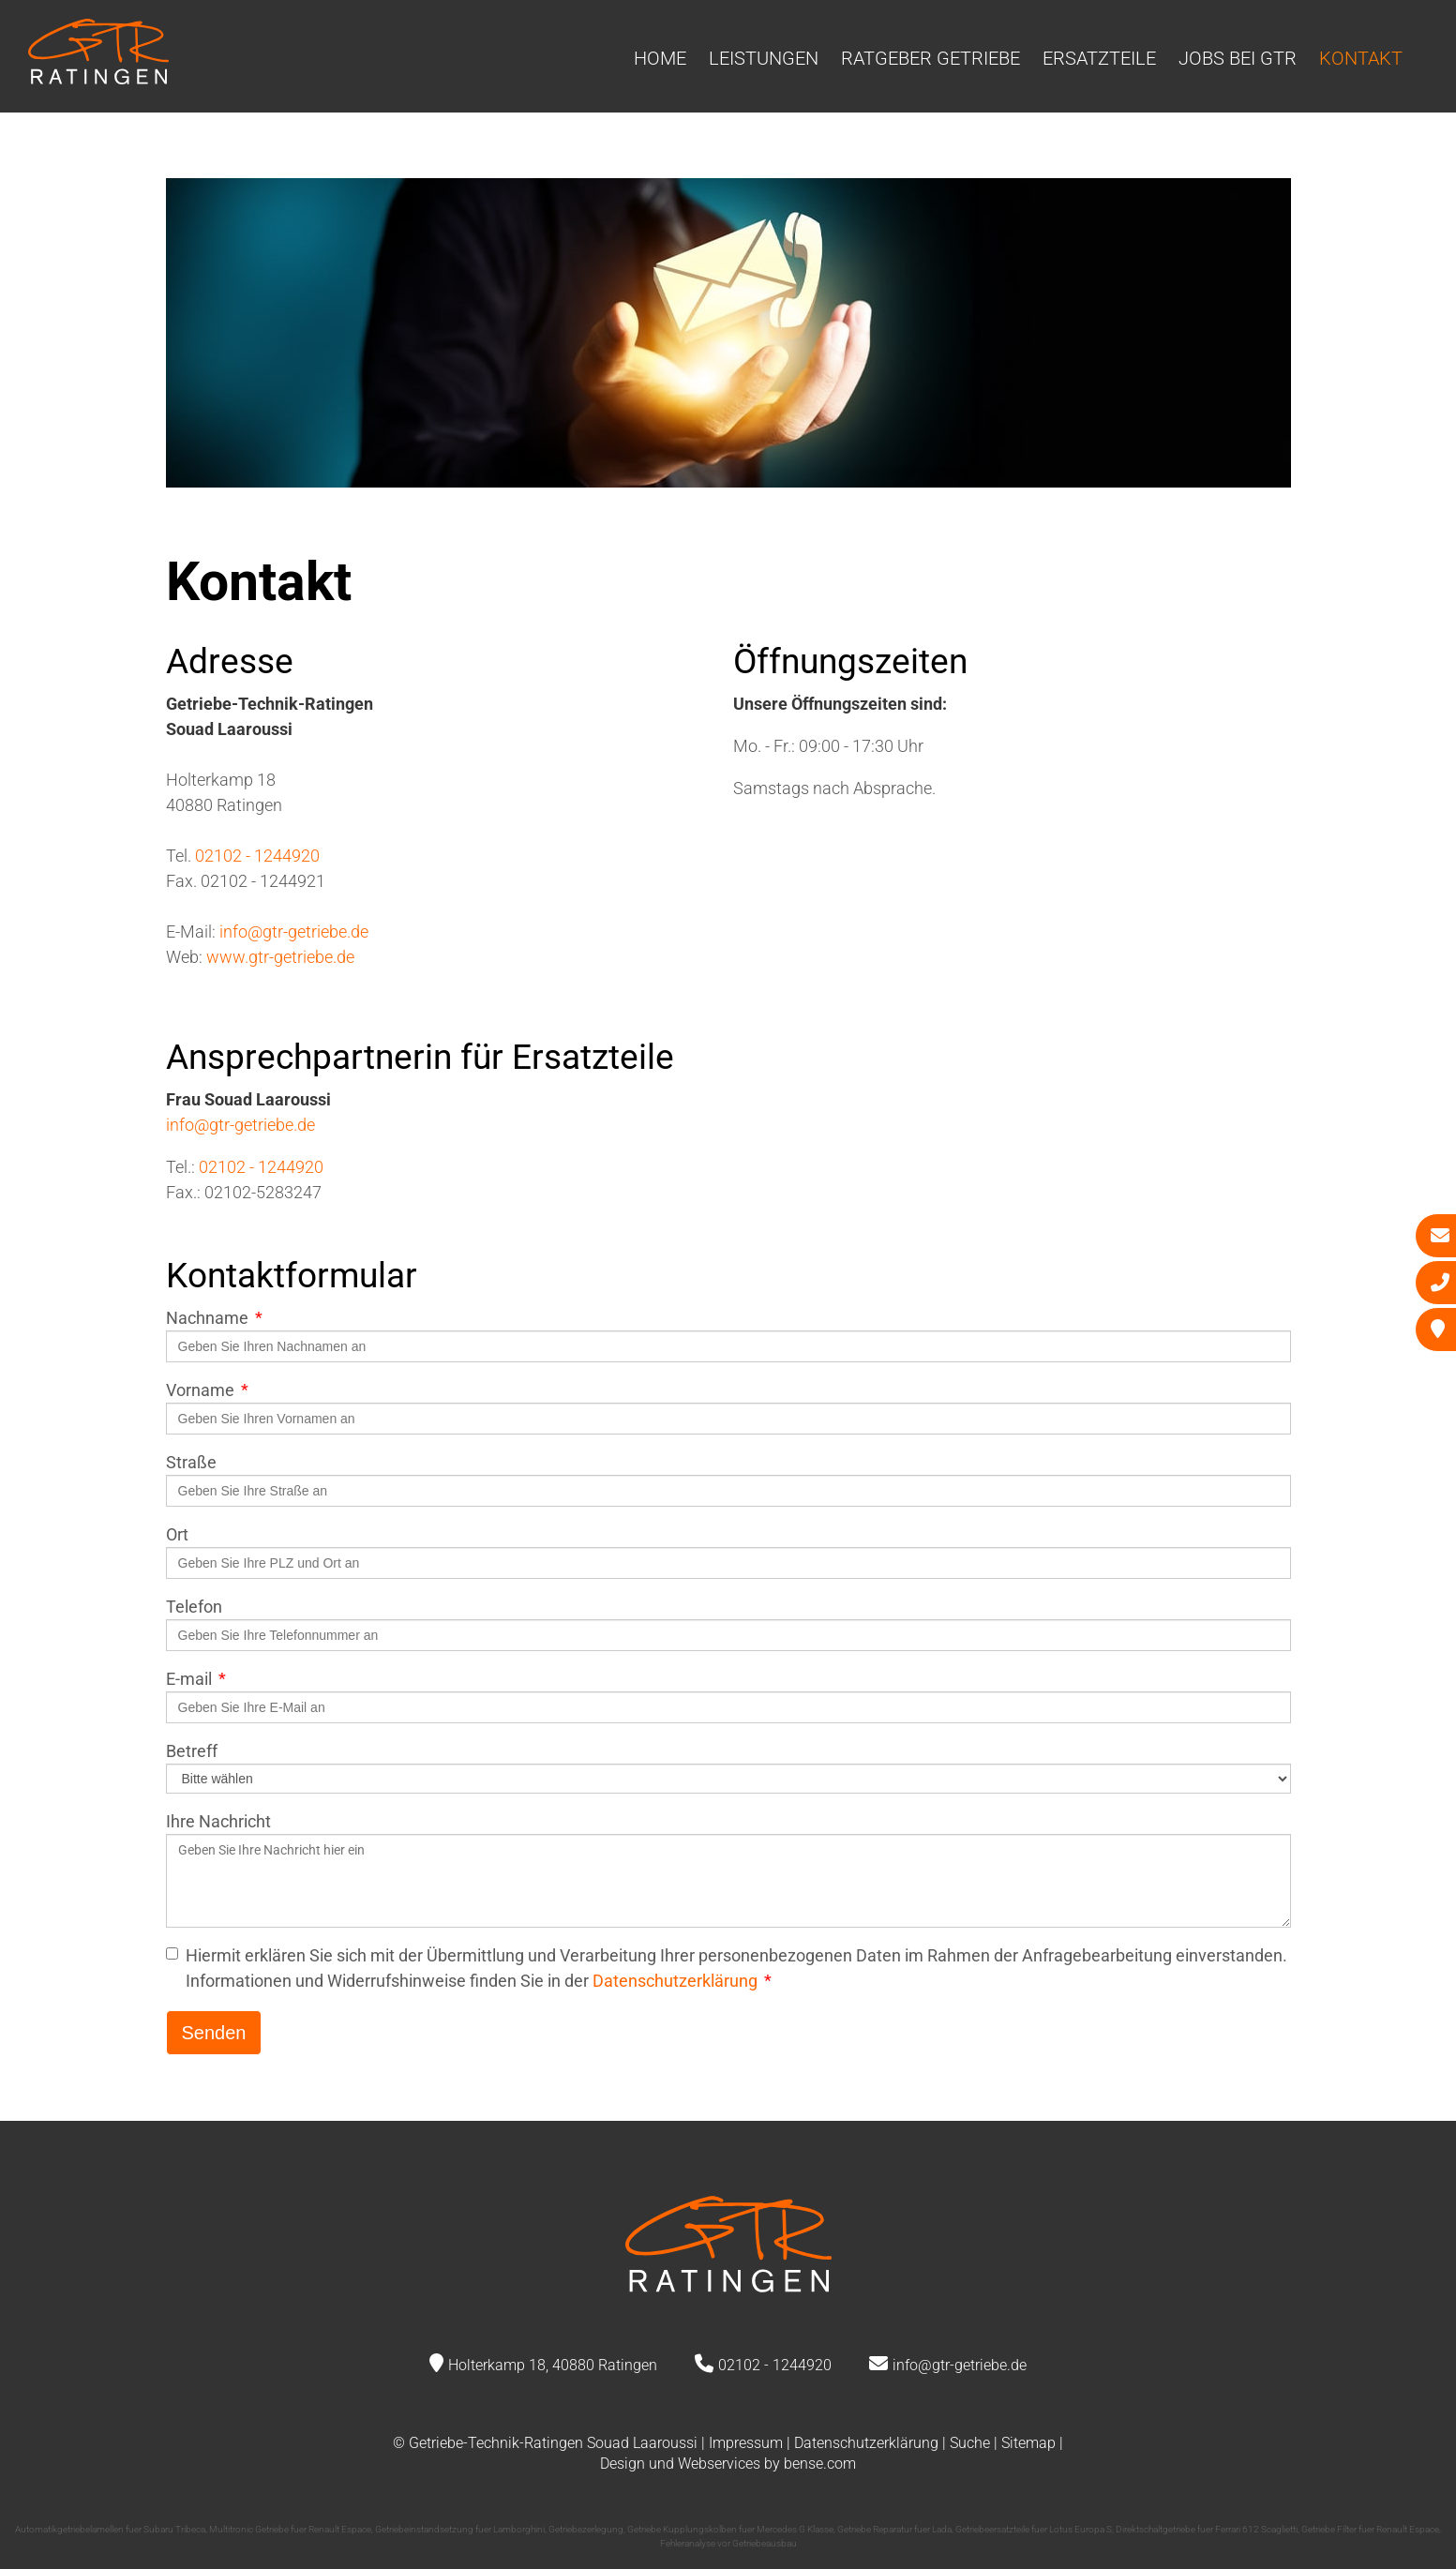 This screenshot has width=1456, height=2569. What do you see at coordinates (1099, 58) in the screenshot?
I see `Ersatzteile` at bounding box center [1099, 58].